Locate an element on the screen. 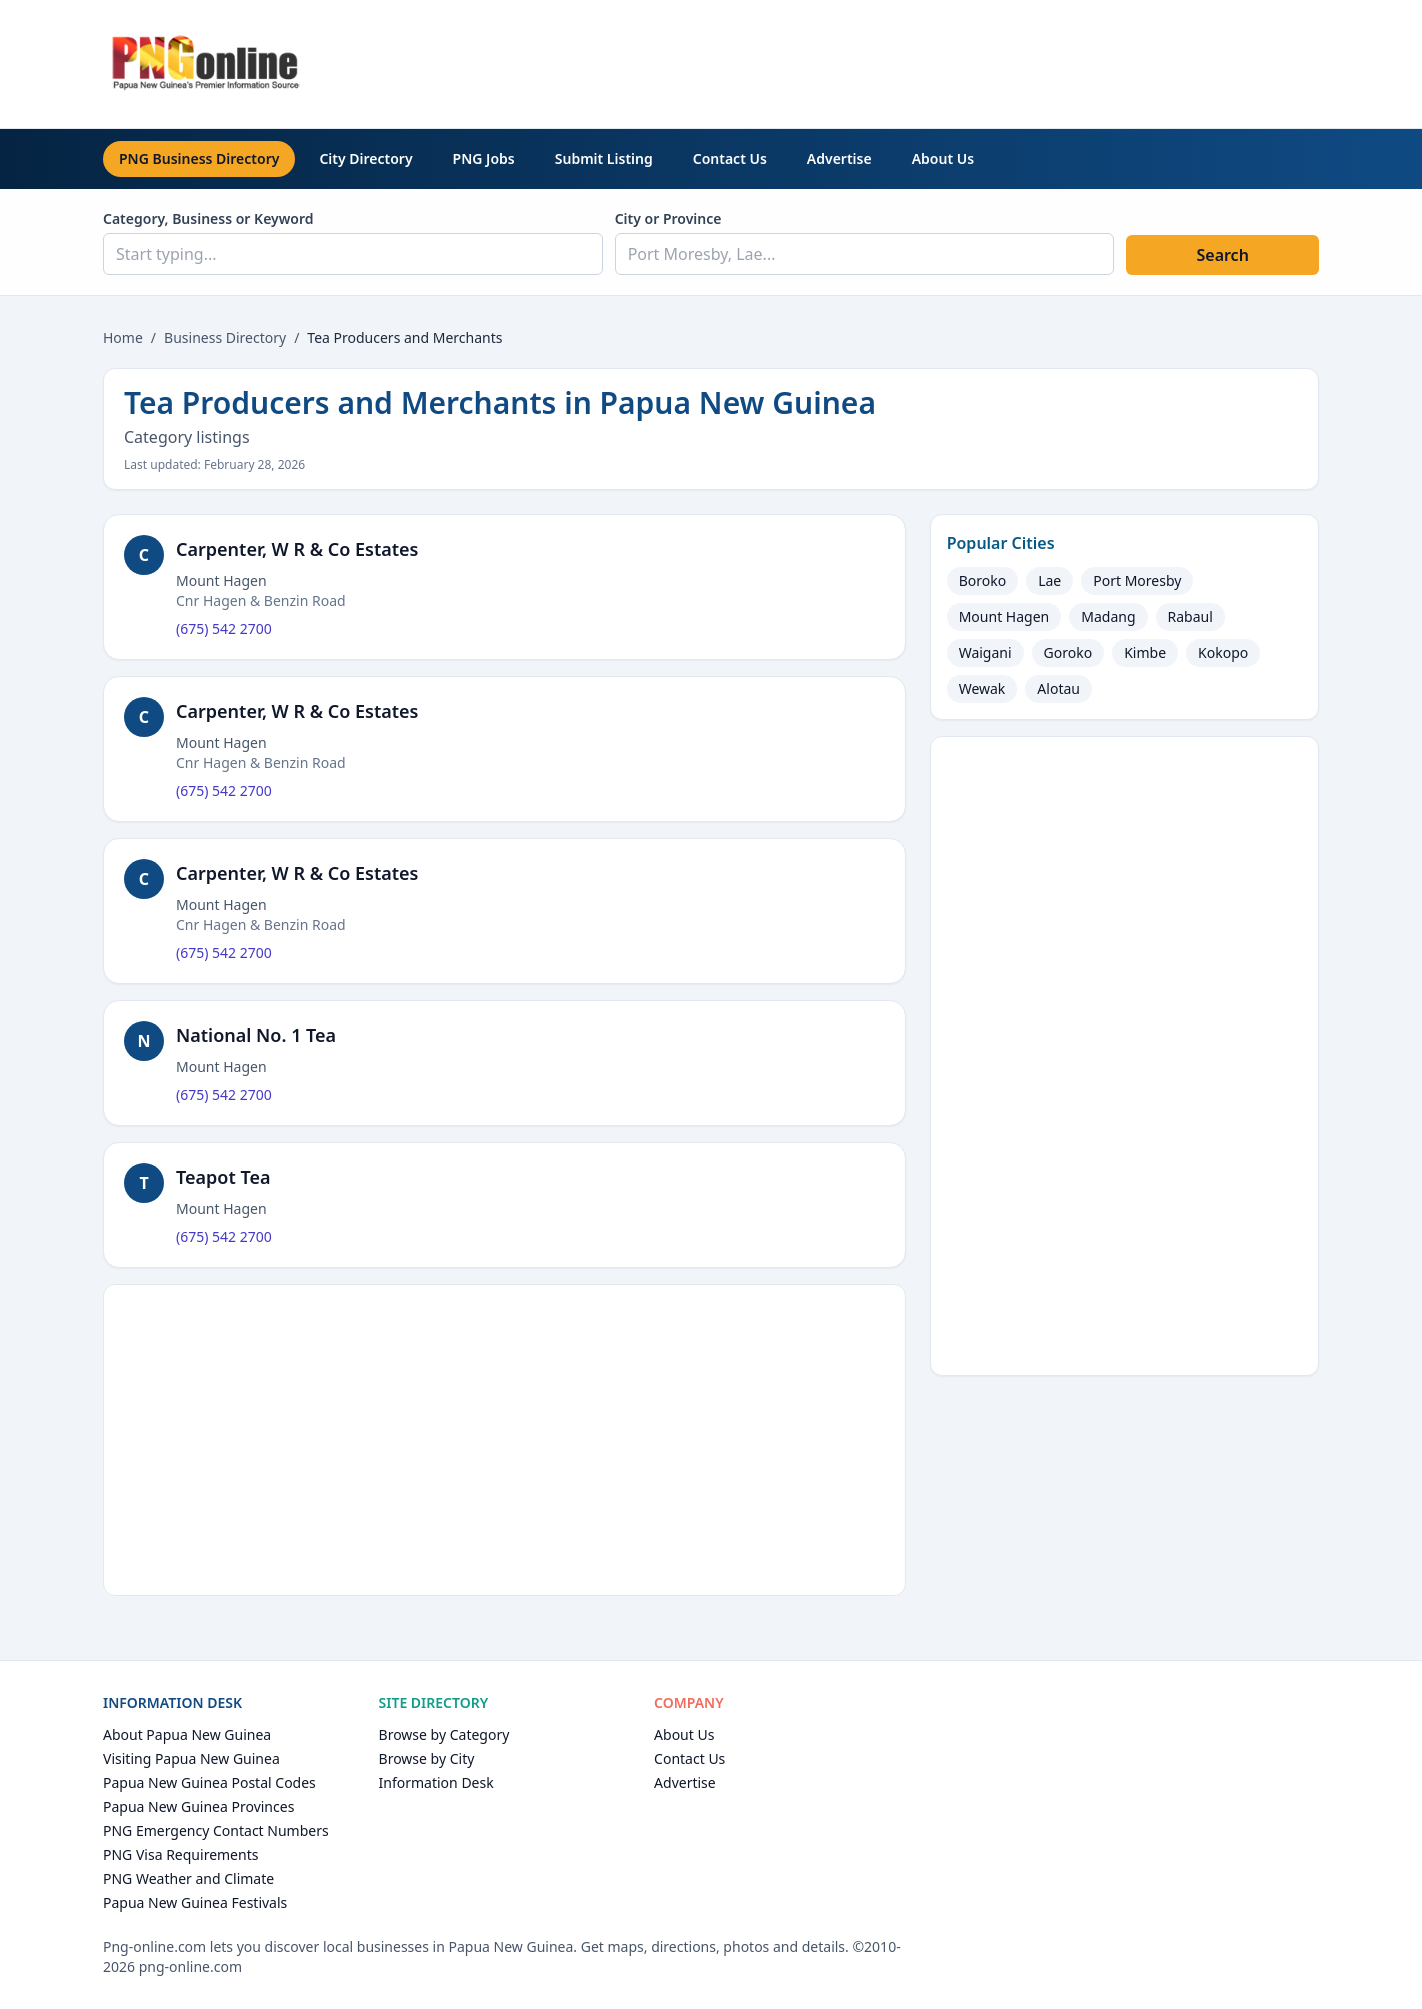  Home is located at coordinates (123, 337).